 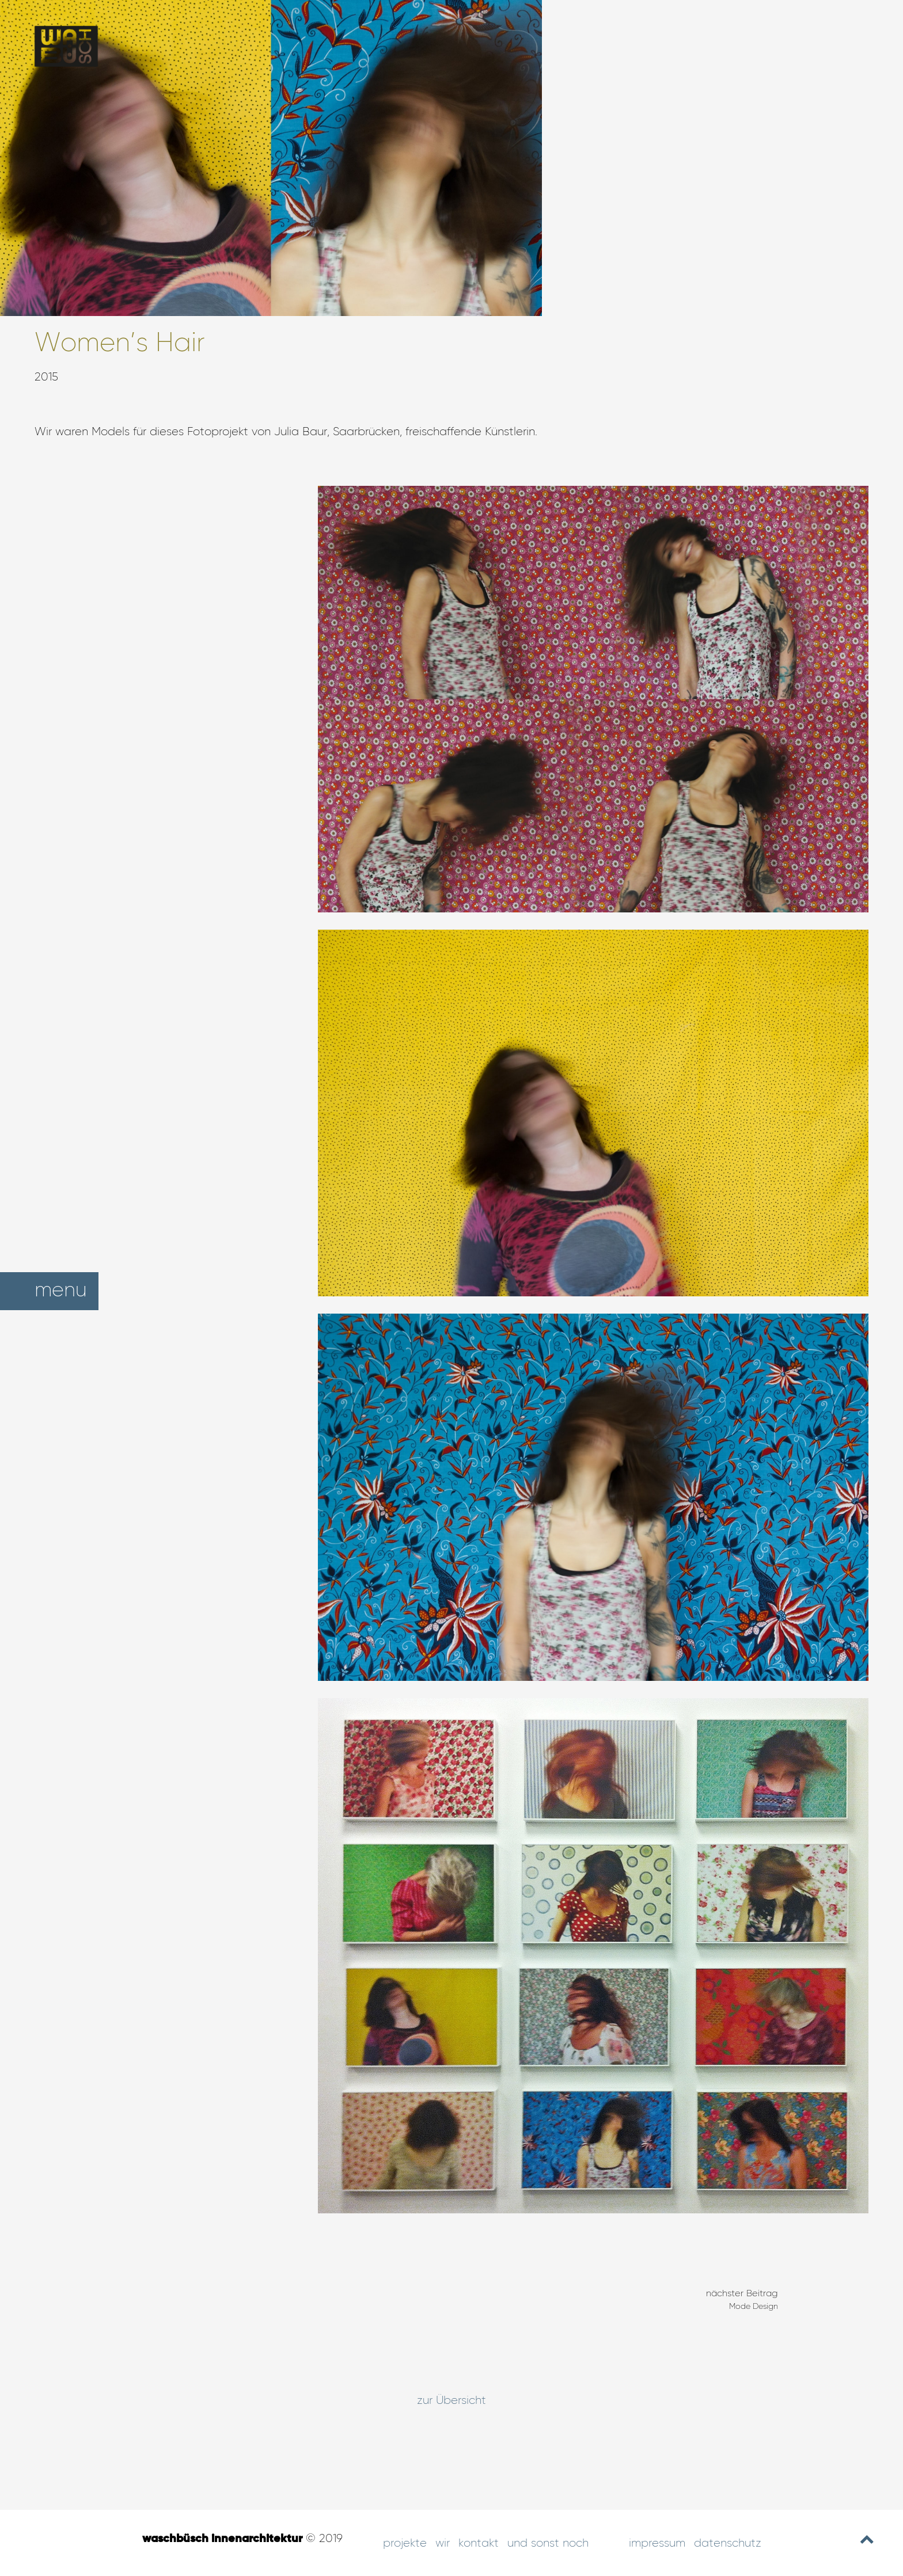 What do you see at coordinates (451, 2400) in the screenshot?
I see `zur Übersicht` at bounding box center [451, 2400].